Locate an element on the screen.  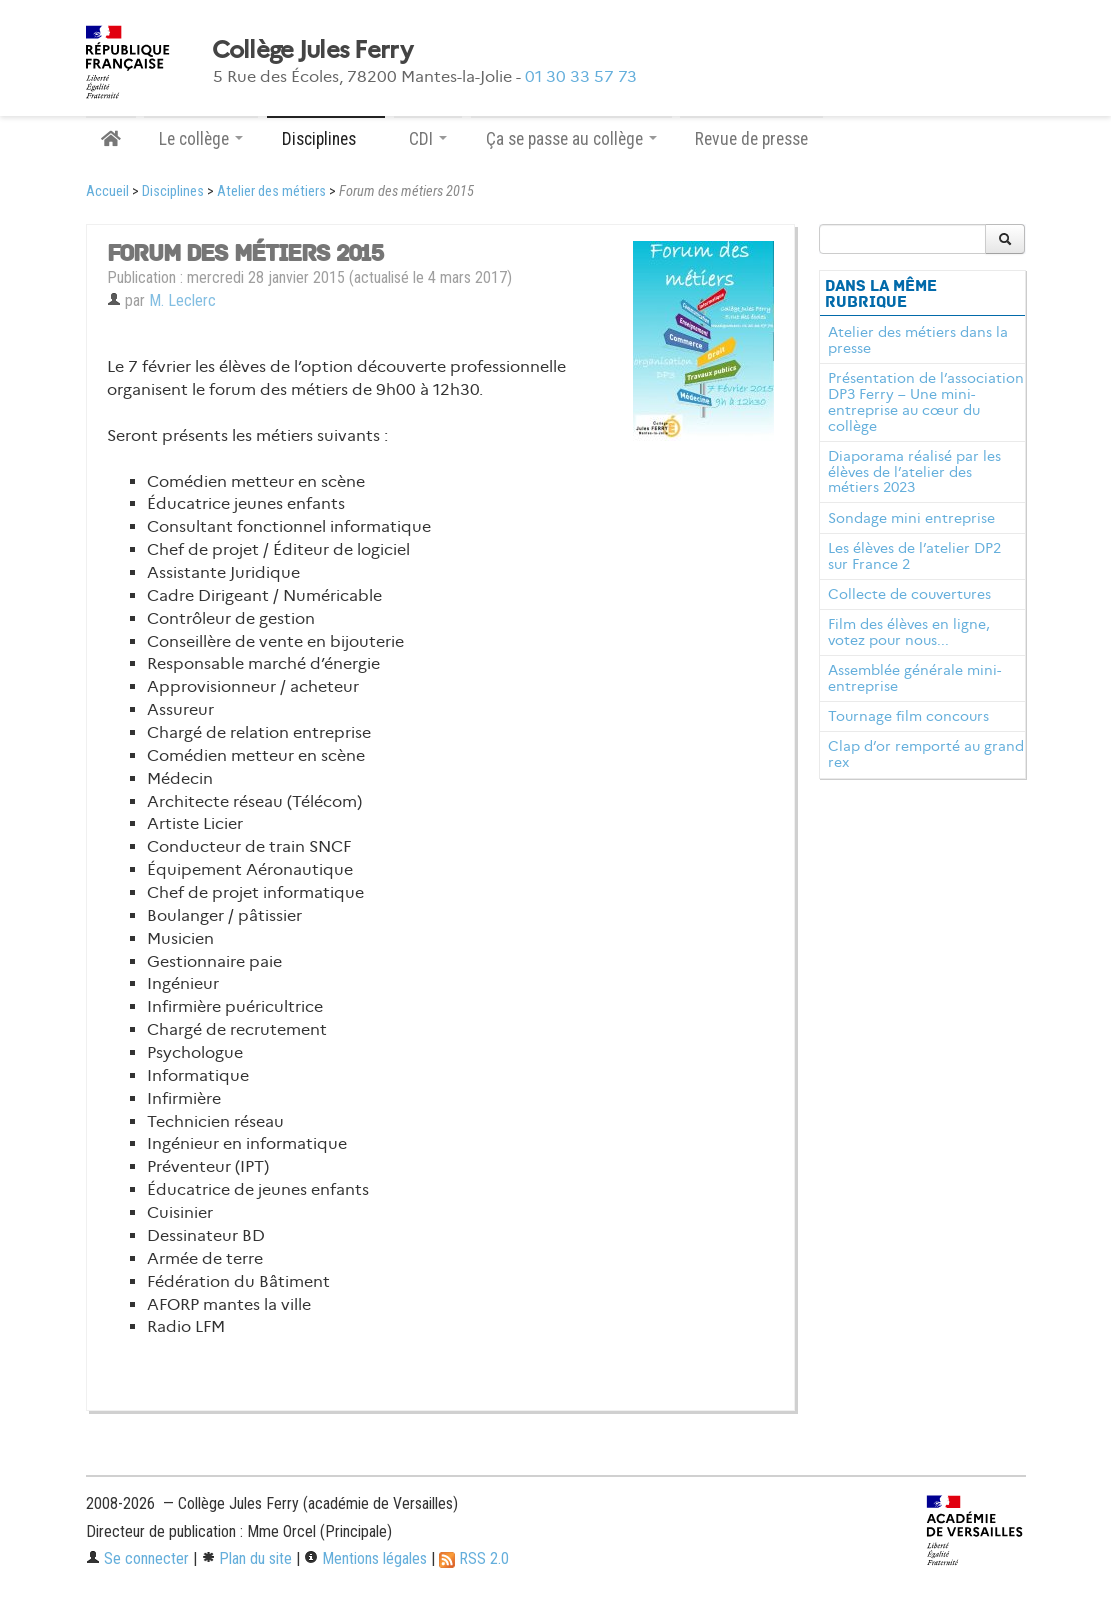
Atelier des métiers dans la presse is located at coordinates (918, 340).